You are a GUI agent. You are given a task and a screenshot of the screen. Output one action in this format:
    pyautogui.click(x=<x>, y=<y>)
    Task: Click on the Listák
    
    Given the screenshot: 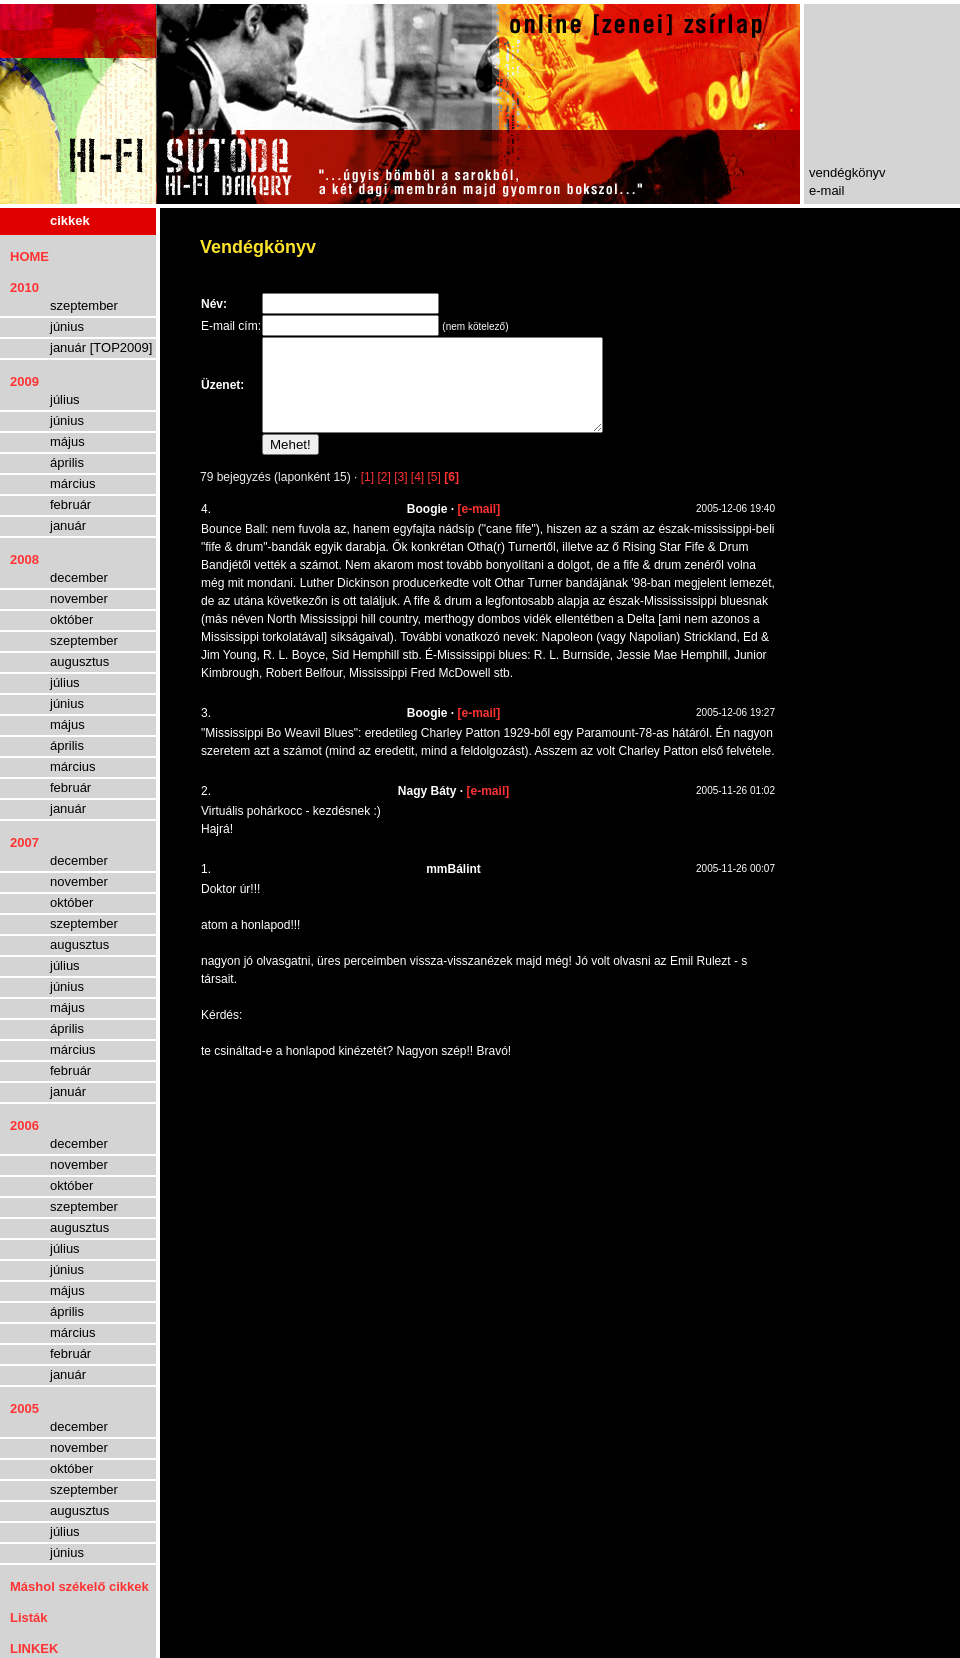 What is the action you would take?
    pyautogui.click(x=29, y=1617)
    